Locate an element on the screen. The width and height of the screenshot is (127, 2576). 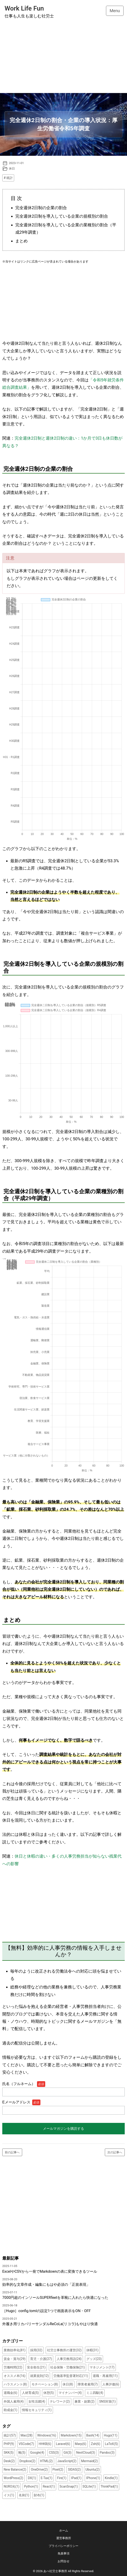
ExcelやCSVから一発でMarkdownの表に変換できるツール is located at coordinates (49, 2271).